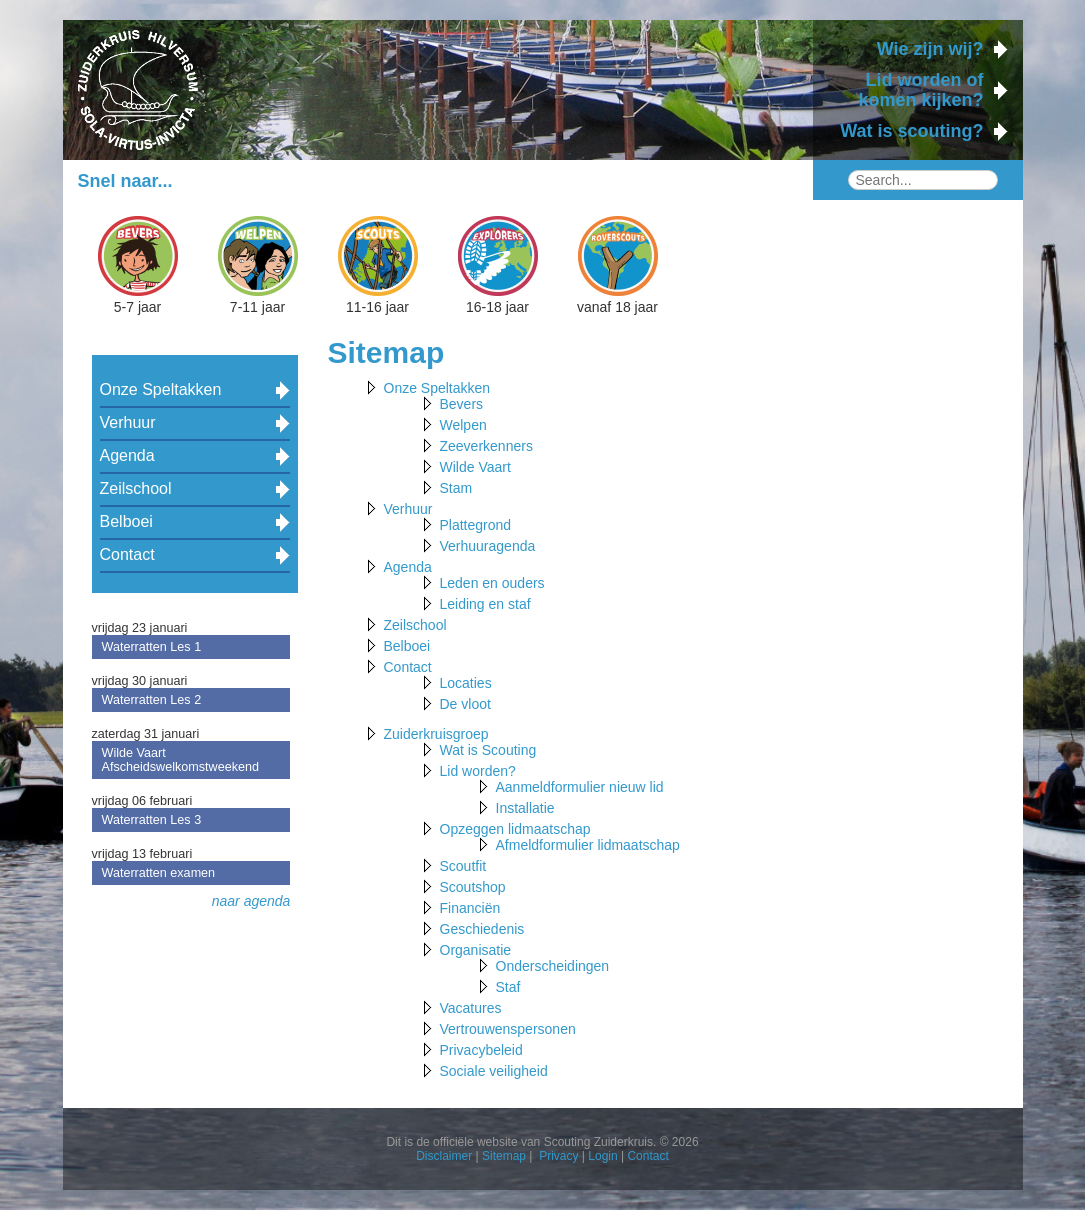  Describe the element at coordinates (456, 488) in the screenshot. I see `Stam` at that location.